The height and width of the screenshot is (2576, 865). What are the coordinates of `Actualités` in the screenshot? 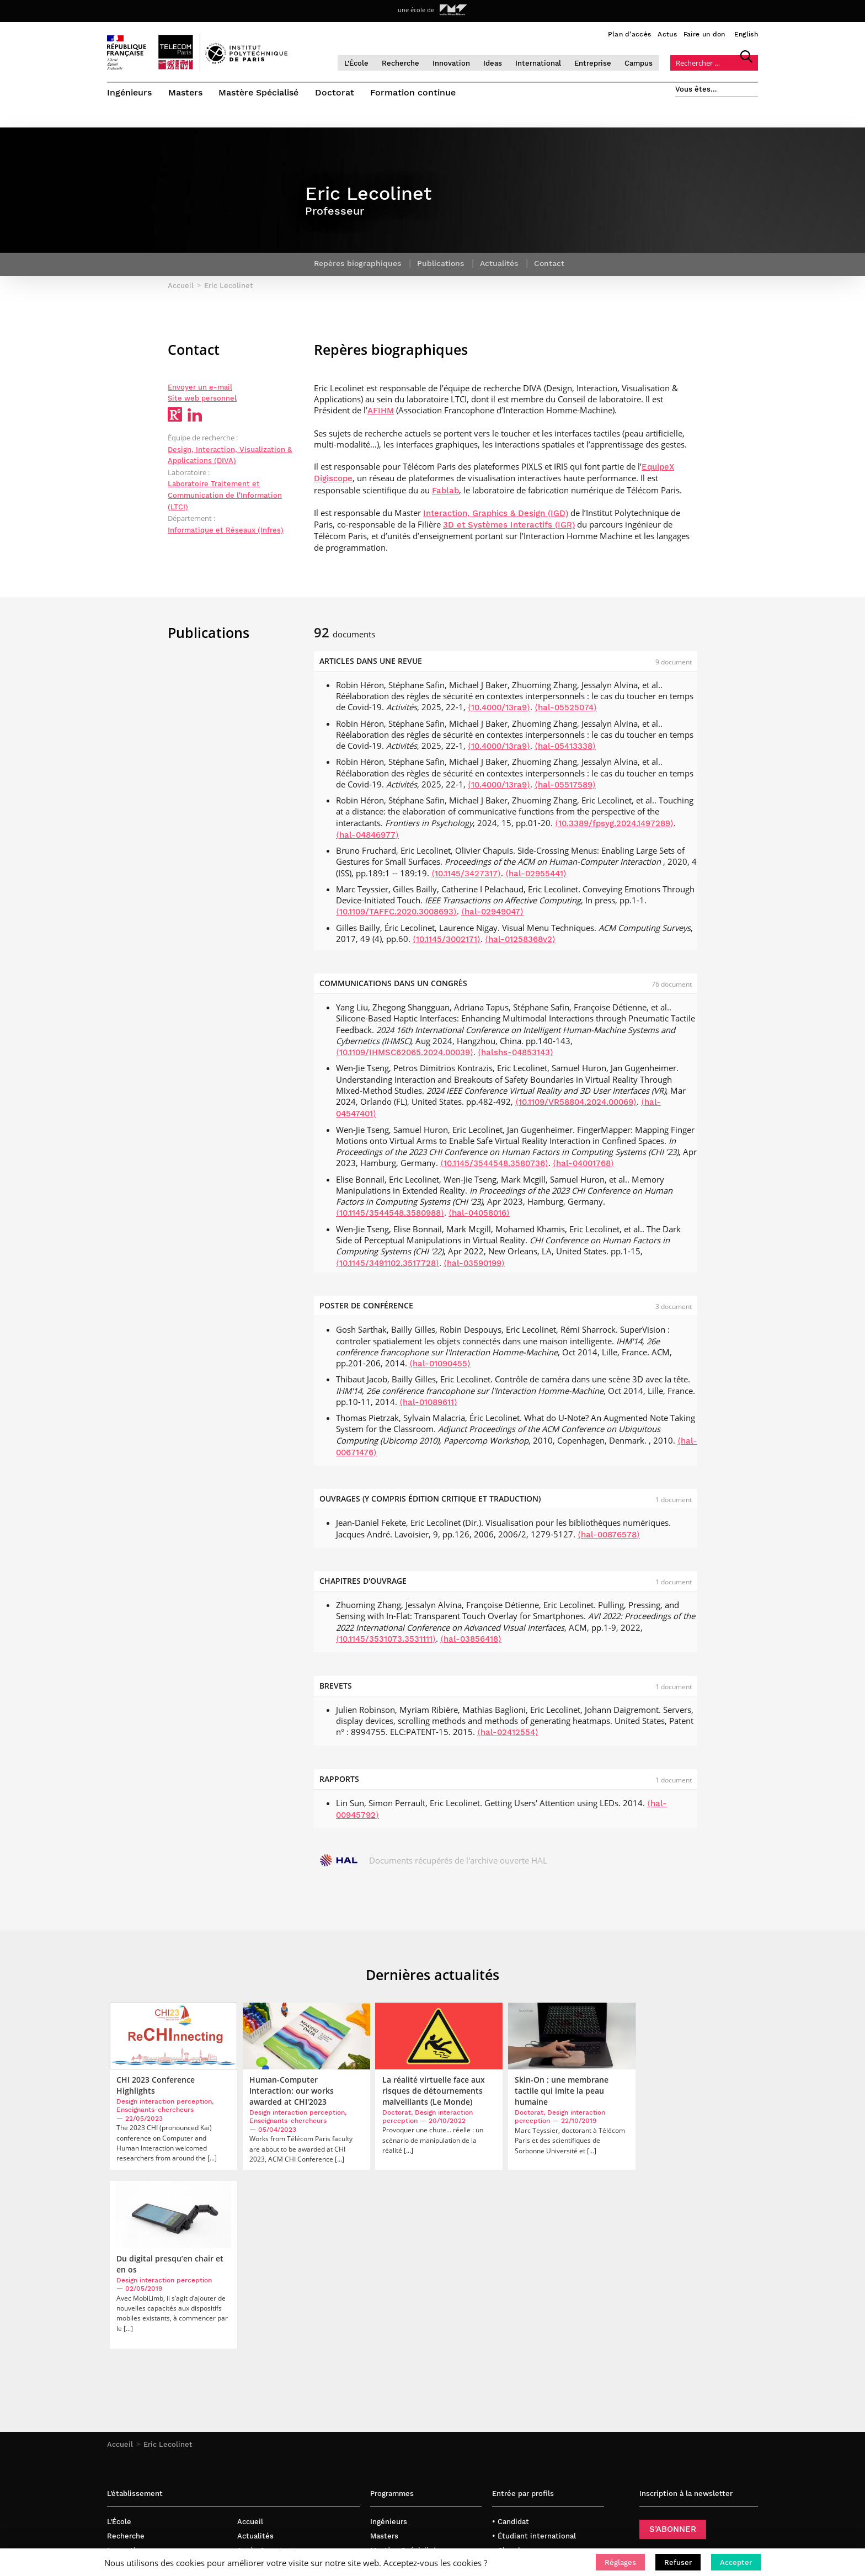 It's located at (255, 2362).